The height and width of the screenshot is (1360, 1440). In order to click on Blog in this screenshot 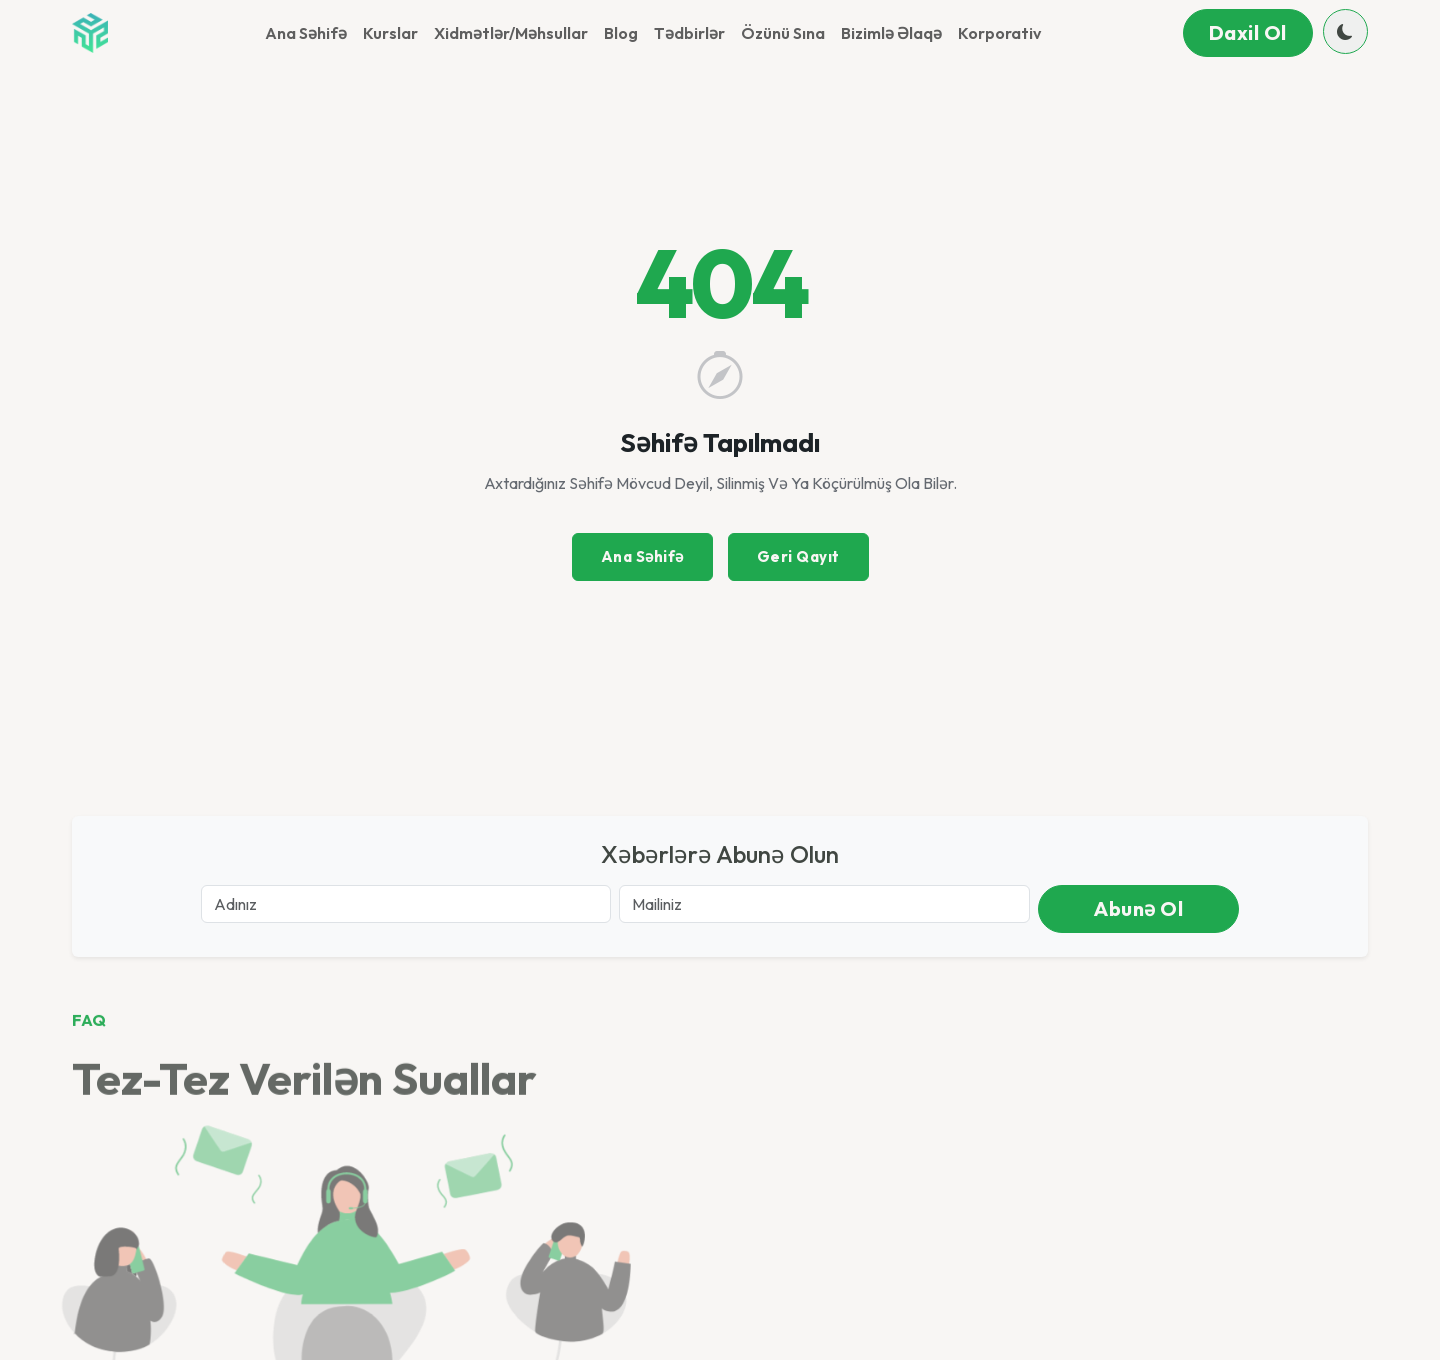, I will do `click(621, 33)`.